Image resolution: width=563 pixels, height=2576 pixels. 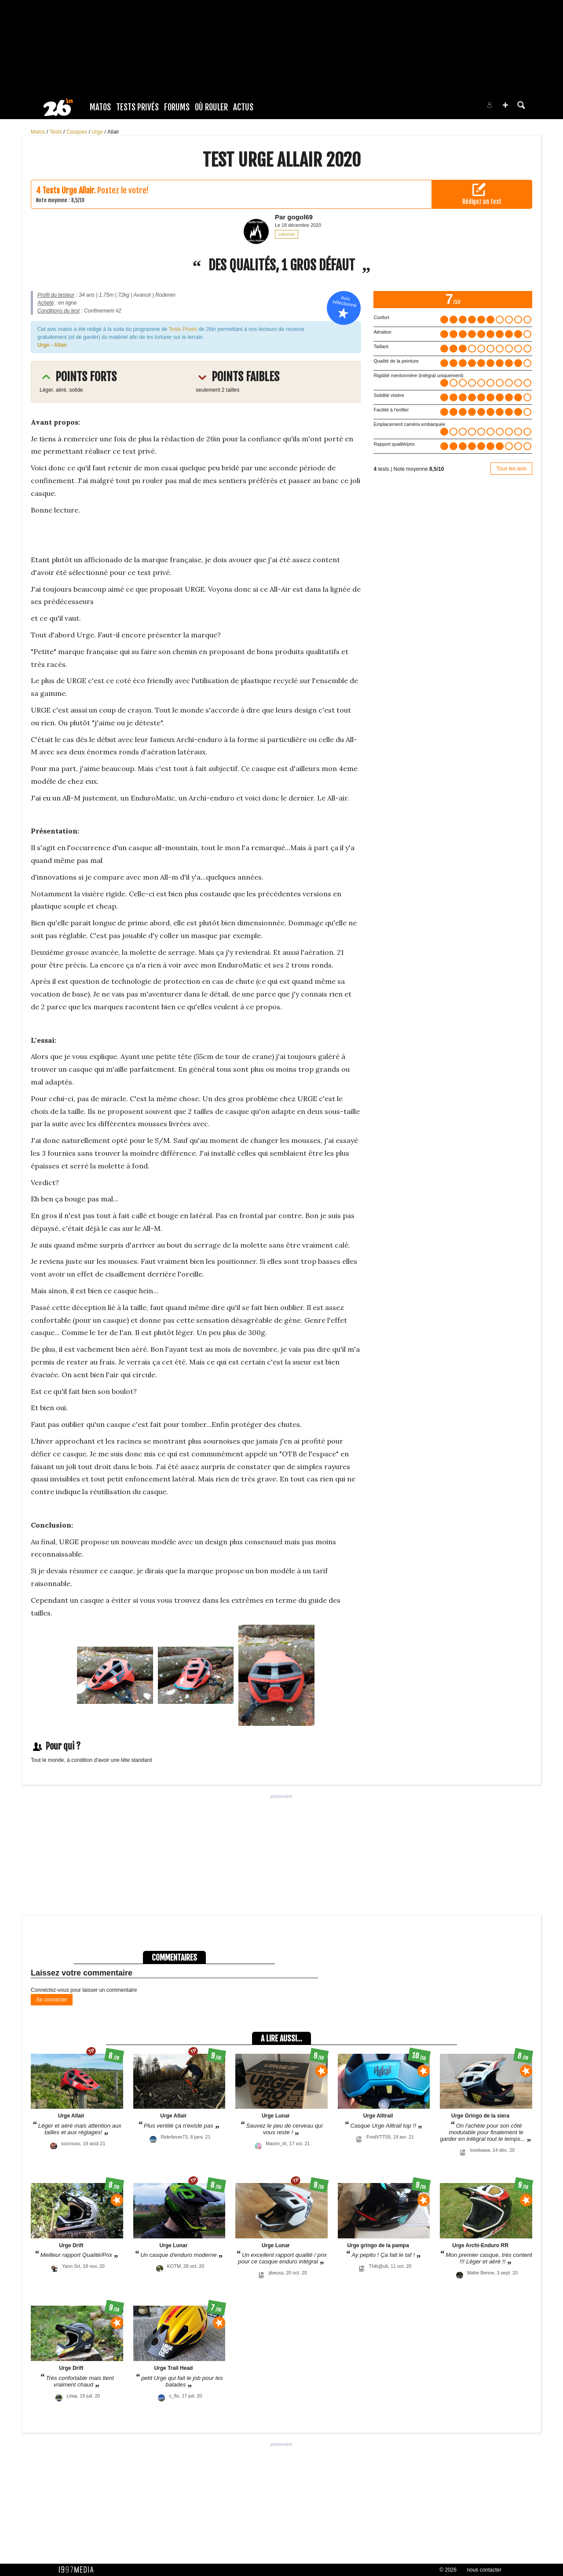 I want to click on [button], so click(x=505, y=105).